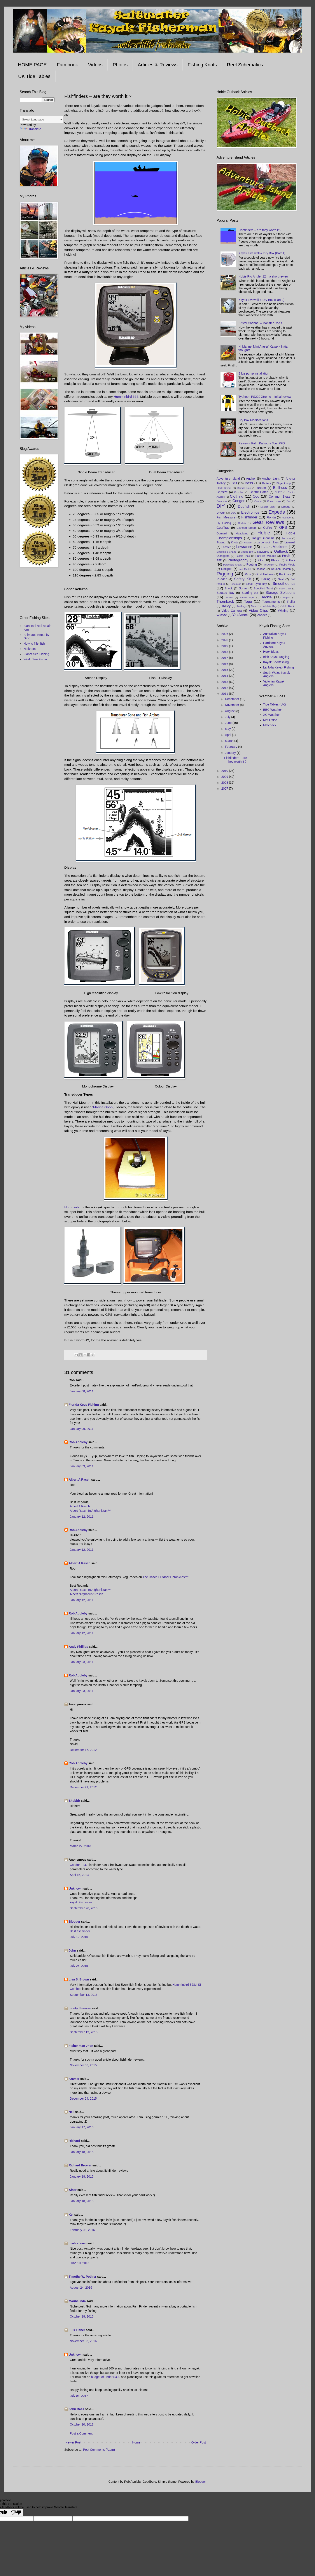 This screenshot has width=315, height=2576. Describe the element at coordinates (285, 574) in the screenshot. I see `Roof bars` at that location.